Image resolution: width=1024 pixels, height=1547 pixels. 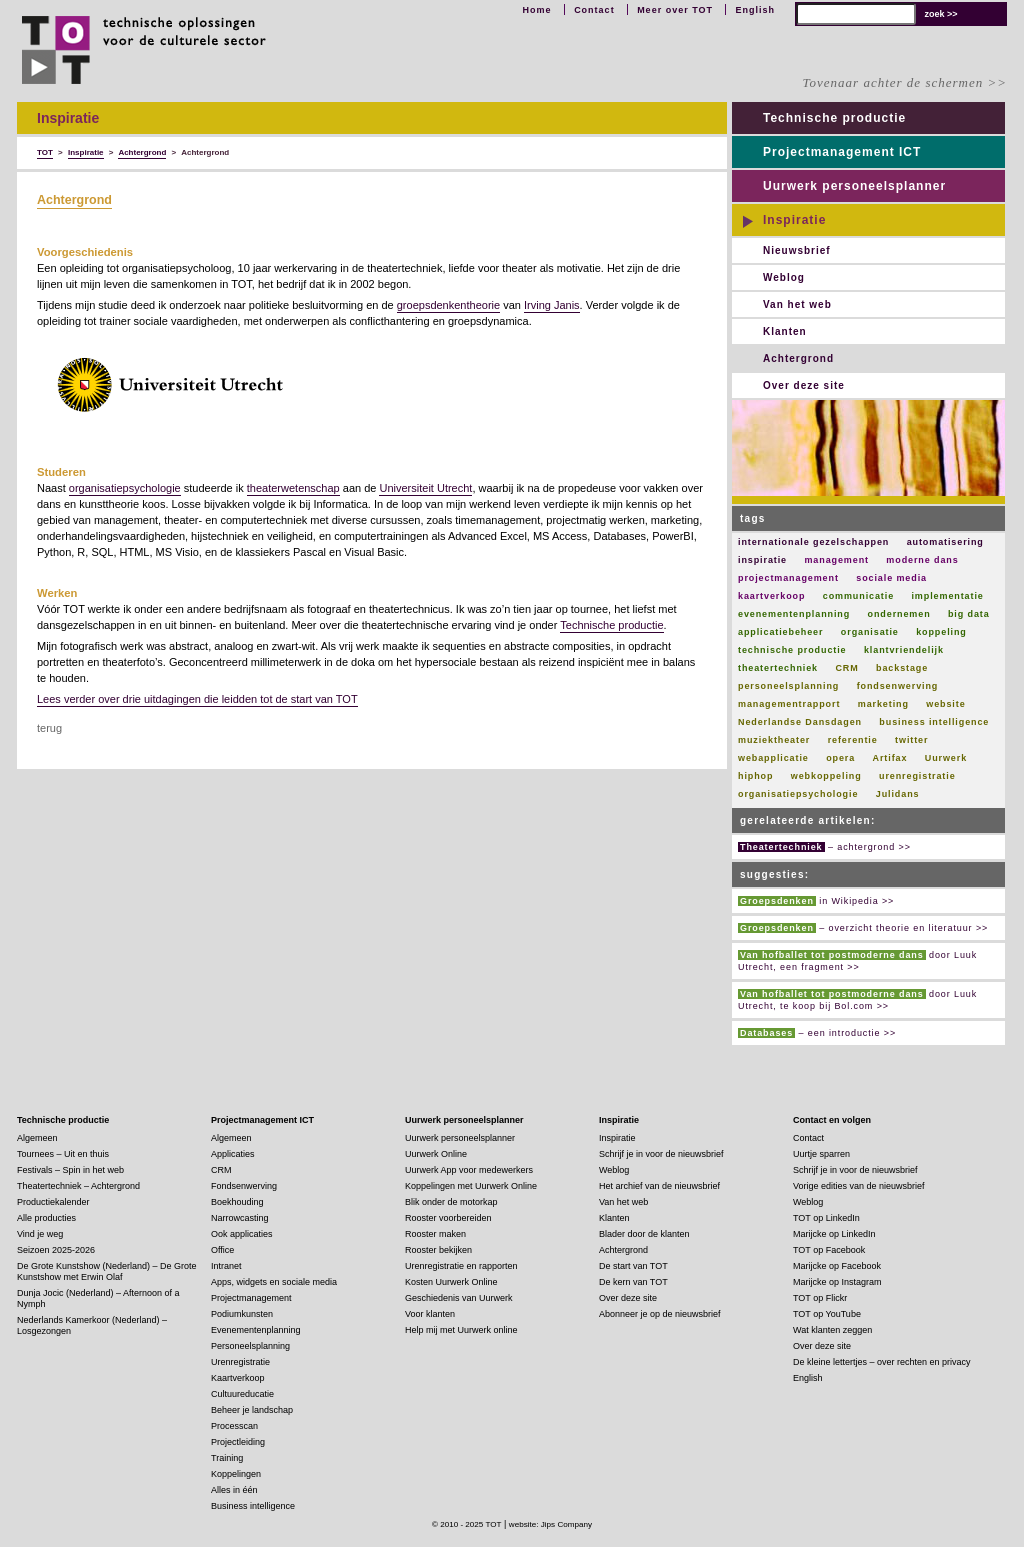 I want to click on Inspiratie, so click(x=794, y=220).